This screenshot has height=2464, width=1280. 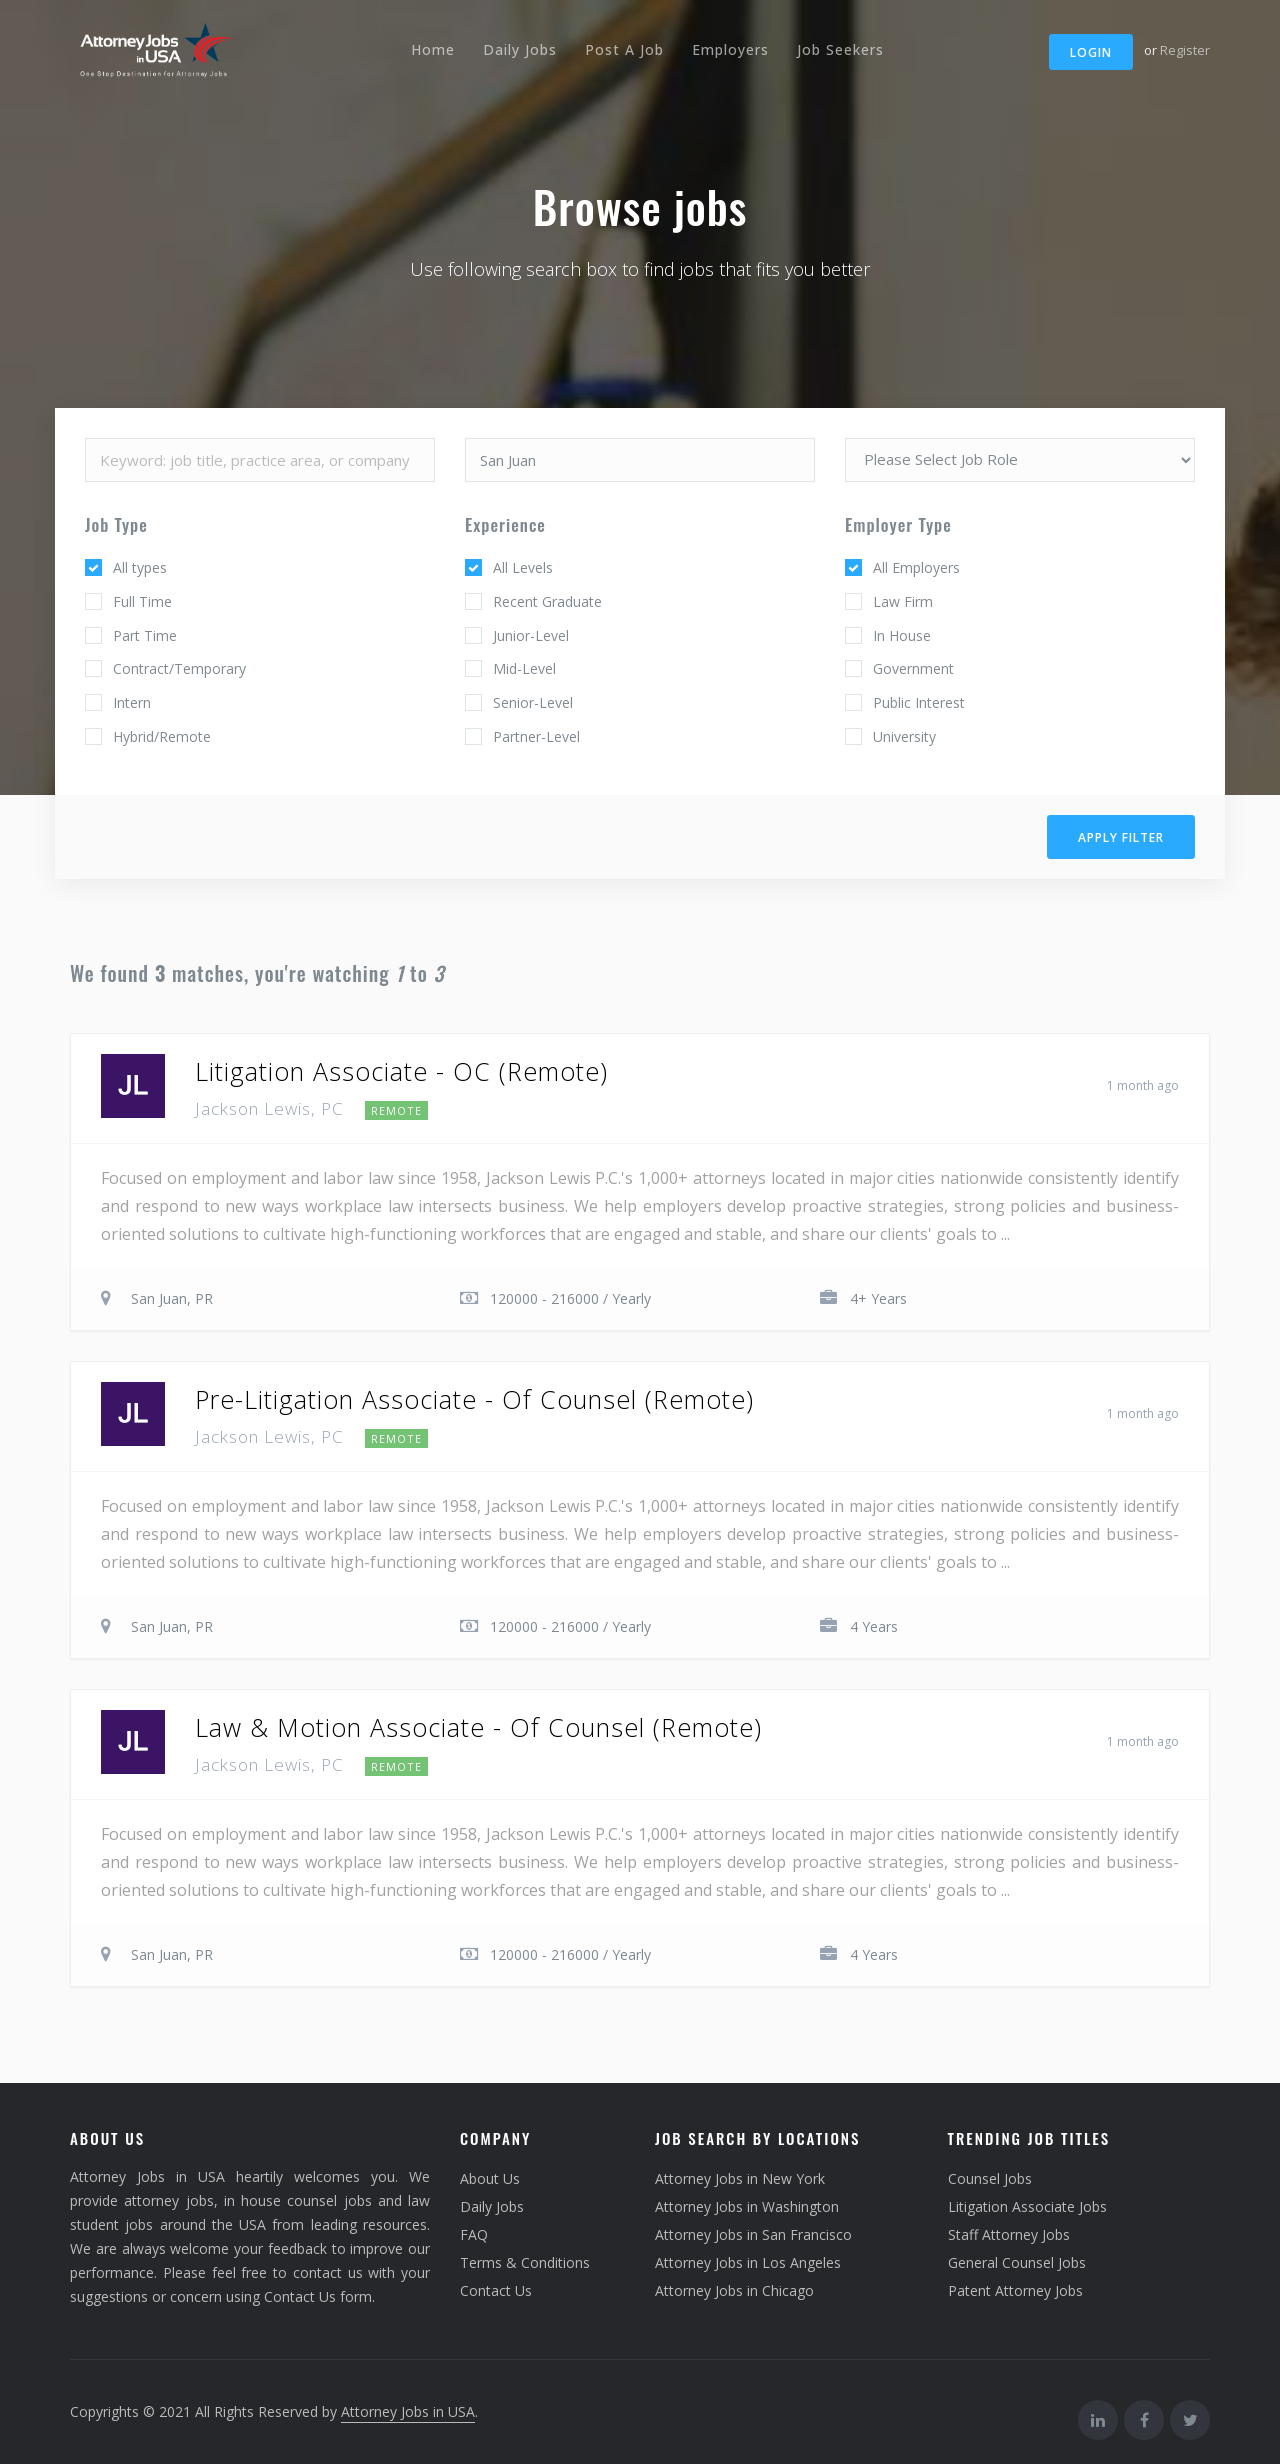 What do you see at coordinates (1121, 837) in the screenshot?
I see `Apply filter` at bounding box center [1121, 837].